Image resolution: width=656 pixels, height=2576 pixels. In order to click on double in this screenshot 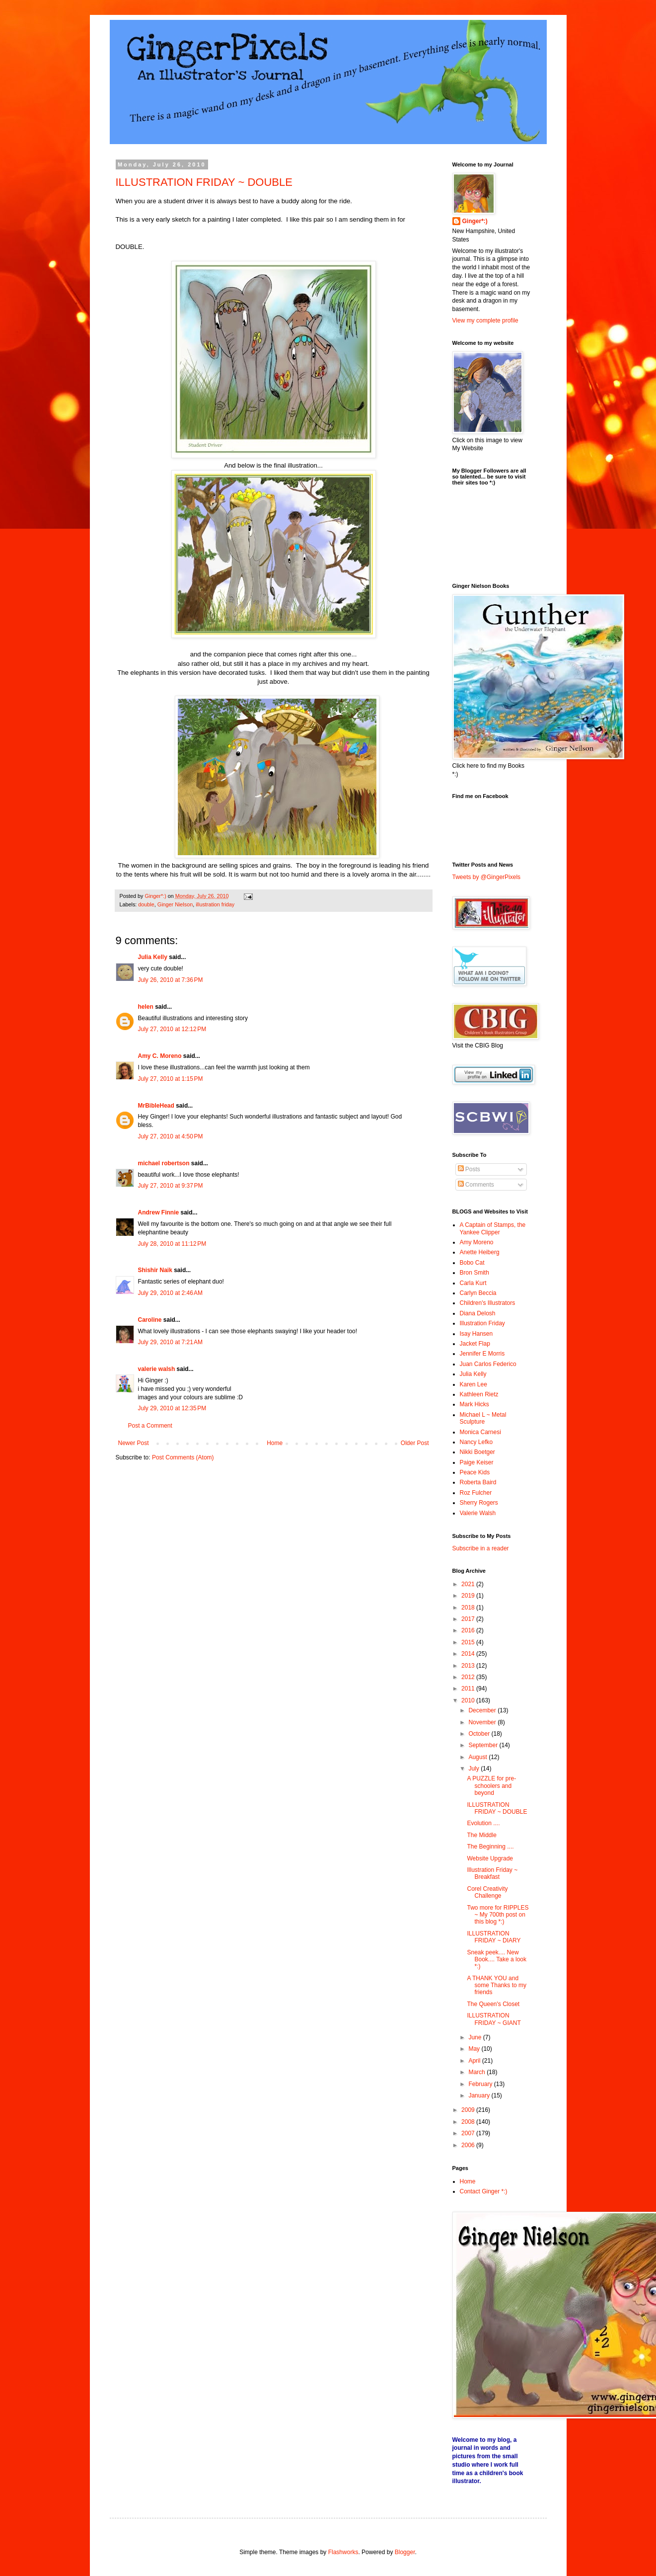, I will do `click(146, 904)`.